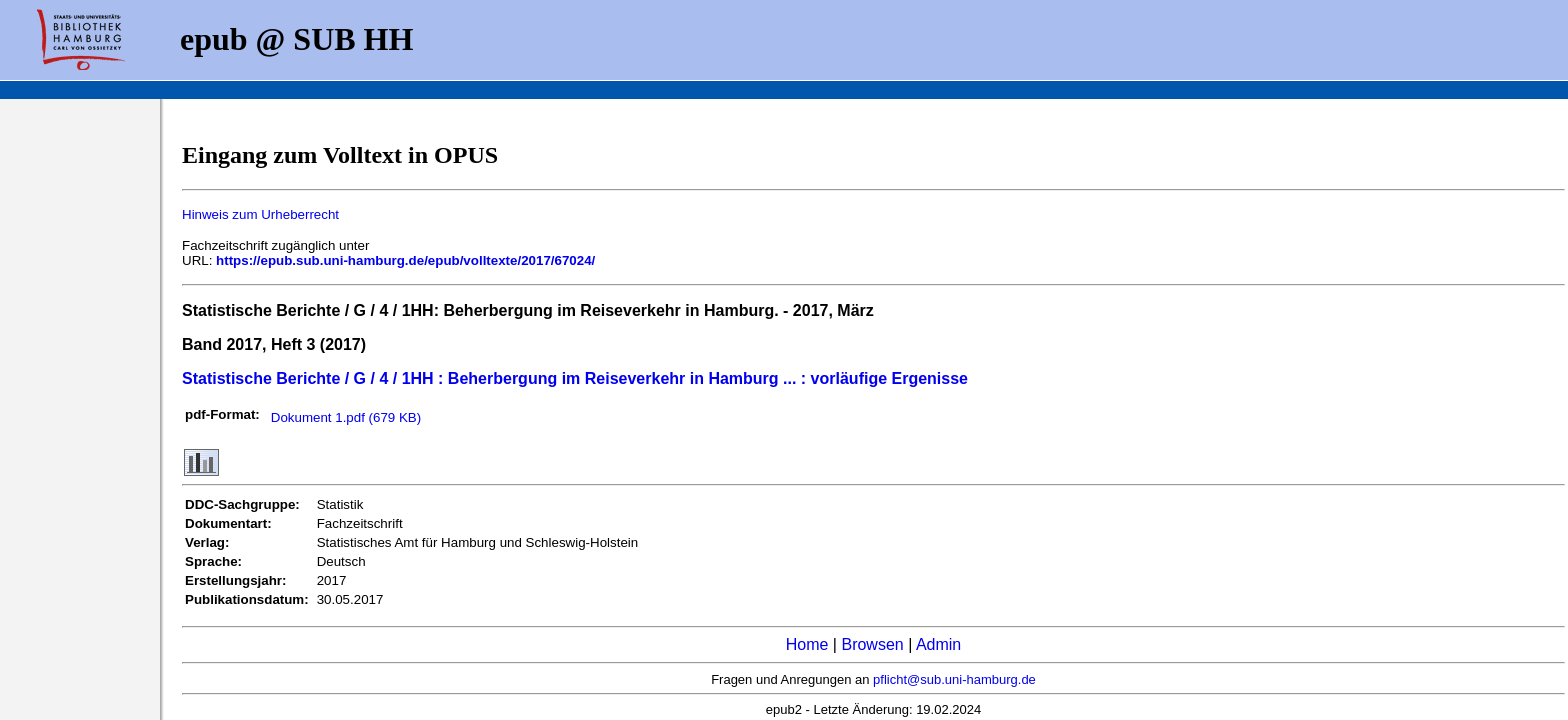 This screenshot has height=720, width=1568. Describe the element at coordinates (260, 214) in the screenshot. I see `Hinweis zum Urheberrecht` at that location.